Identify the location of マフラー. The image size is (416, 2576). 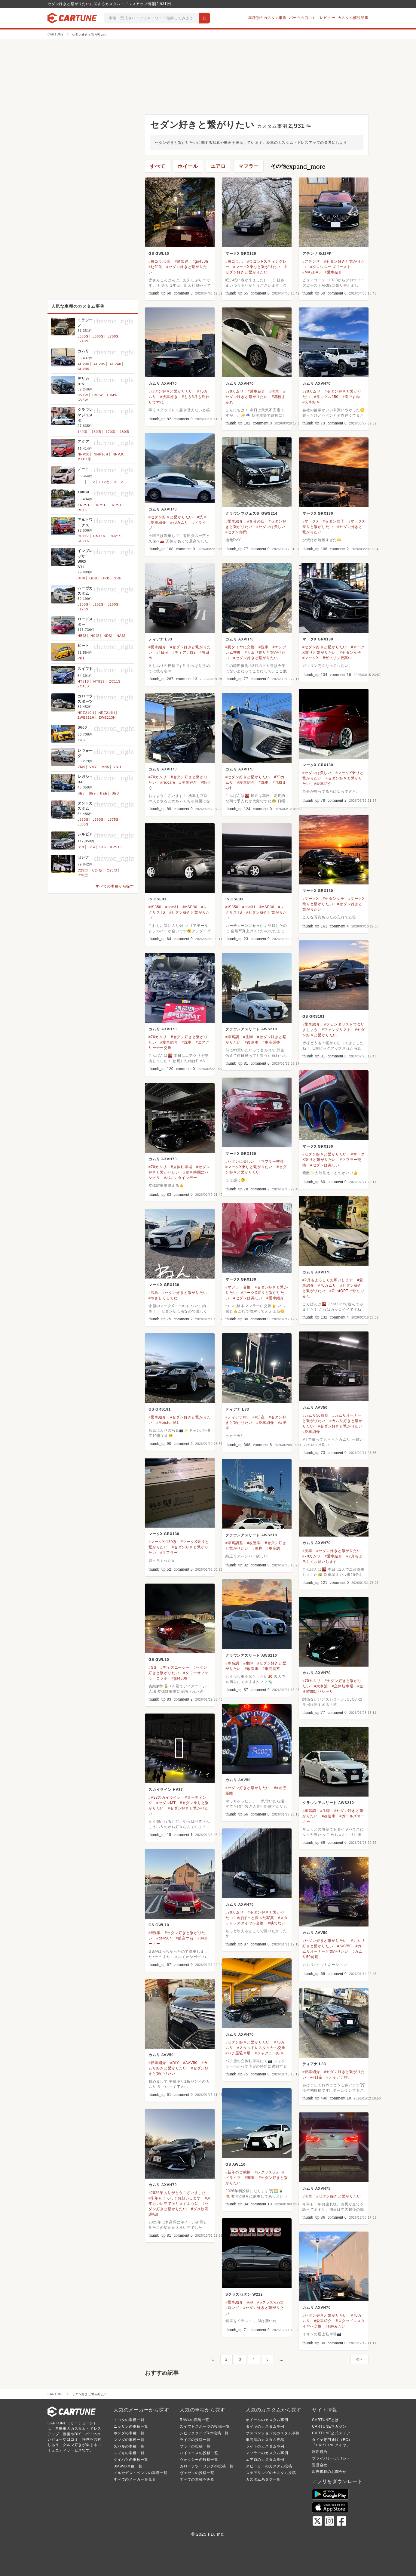
(248, 166).